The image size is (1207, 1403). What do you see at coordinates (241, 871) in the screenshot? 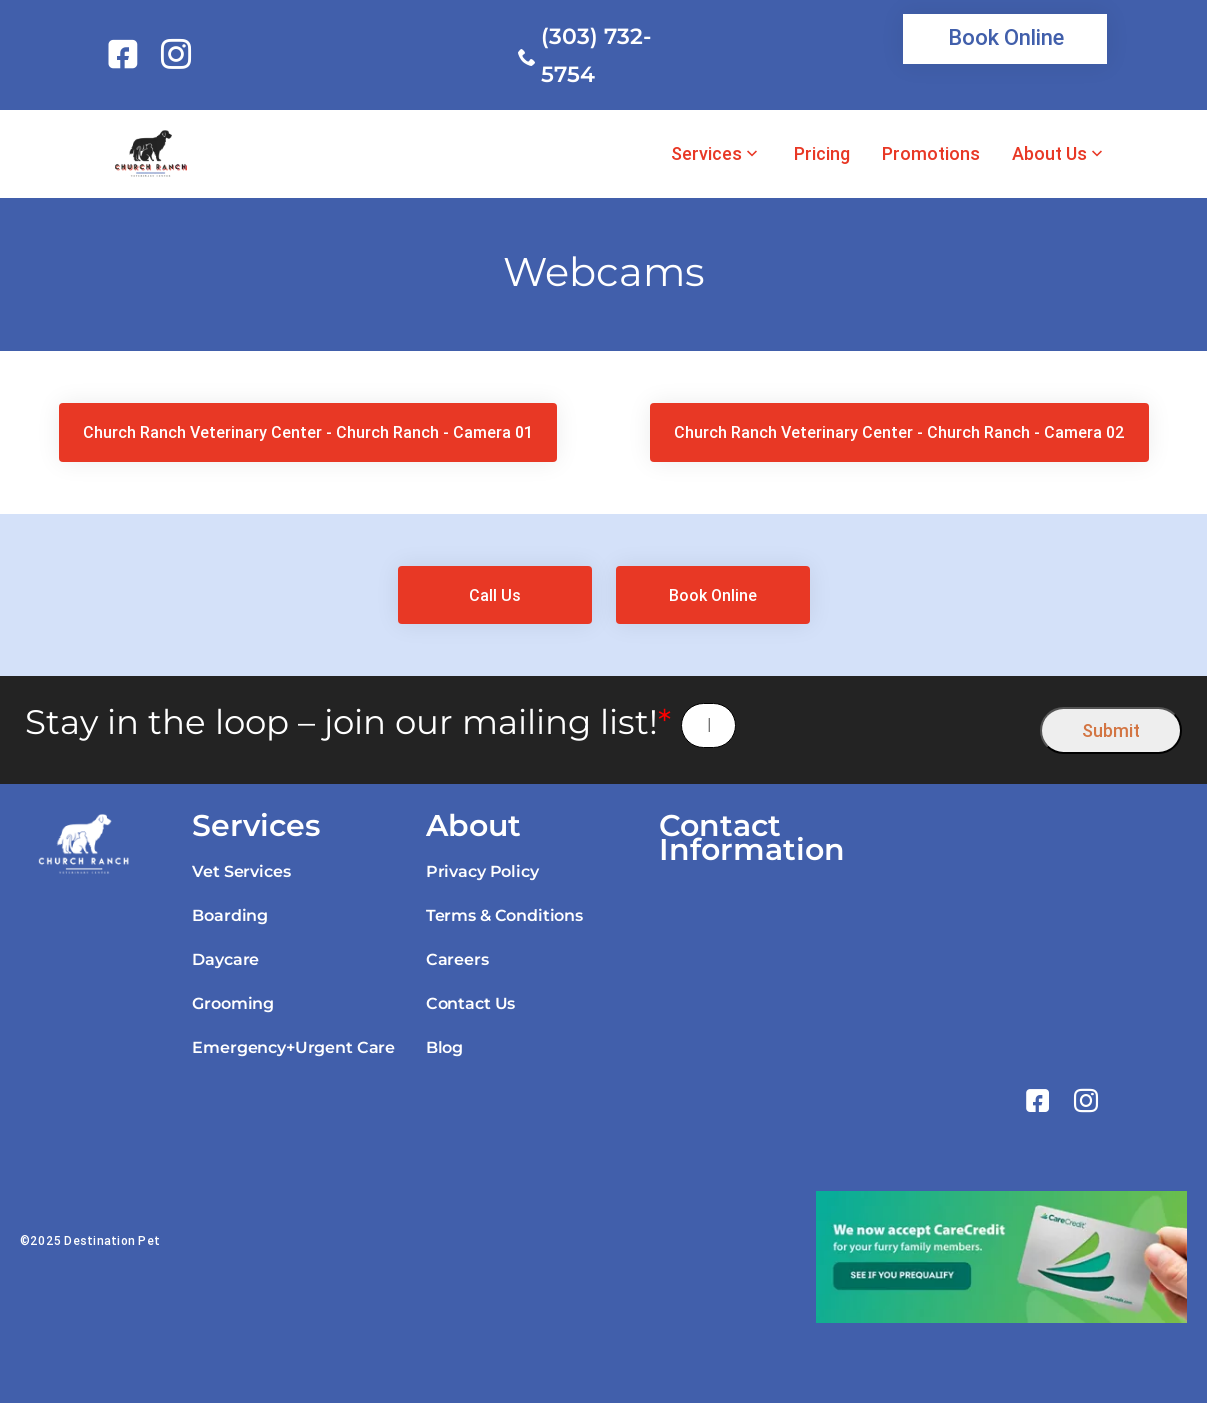
I see `Vet Services [link]` at bounding box center [241, 871].